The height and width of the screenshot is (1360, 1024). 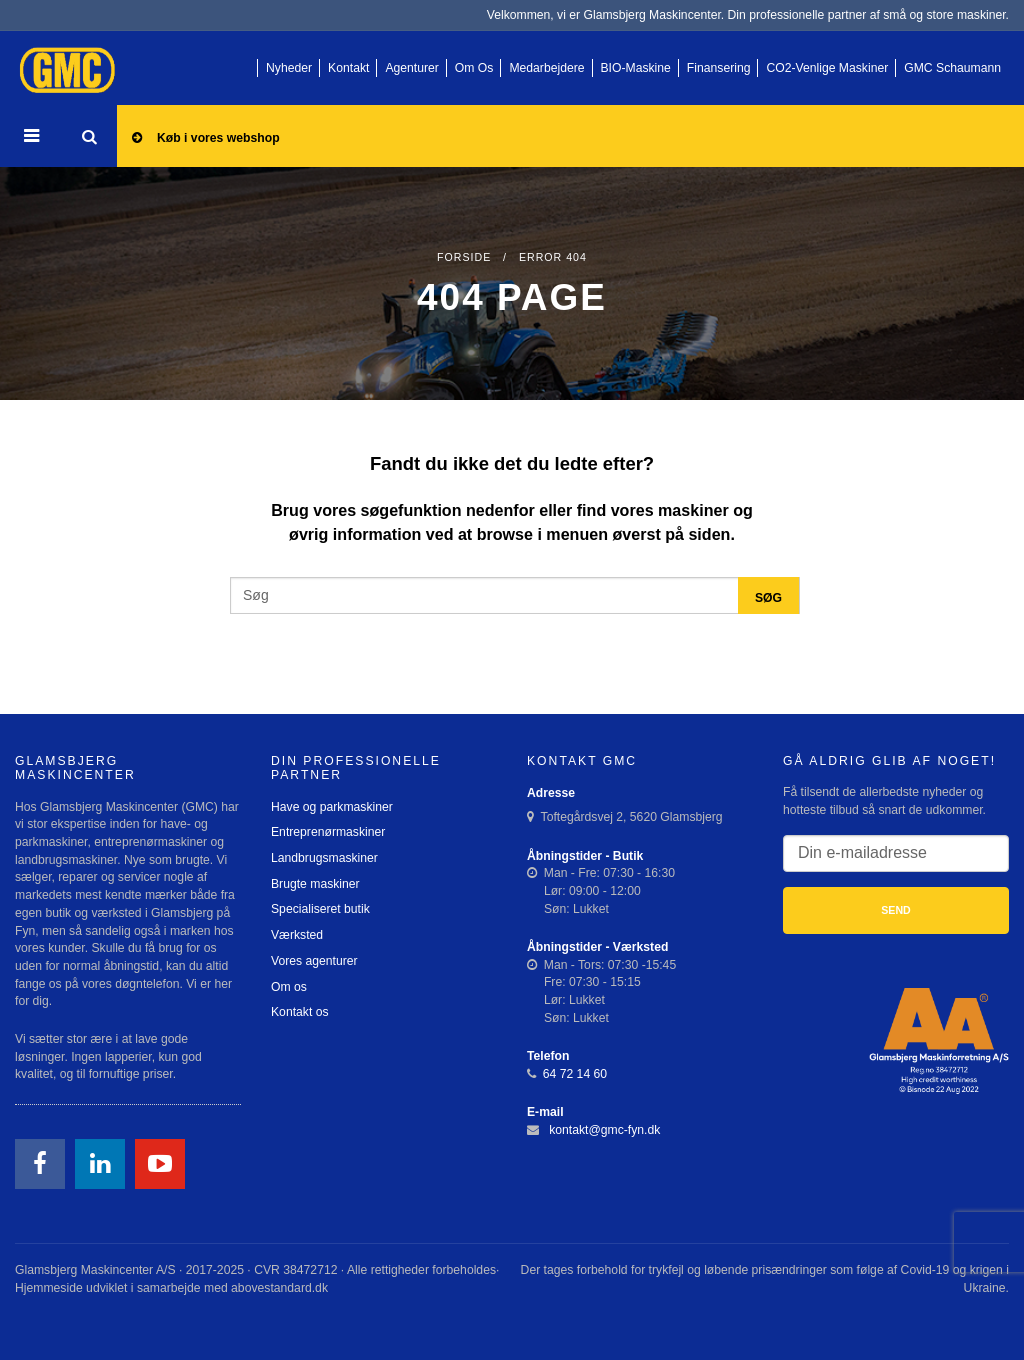 I want to click on 64 72 14 60, so click(x=575, y=1074).